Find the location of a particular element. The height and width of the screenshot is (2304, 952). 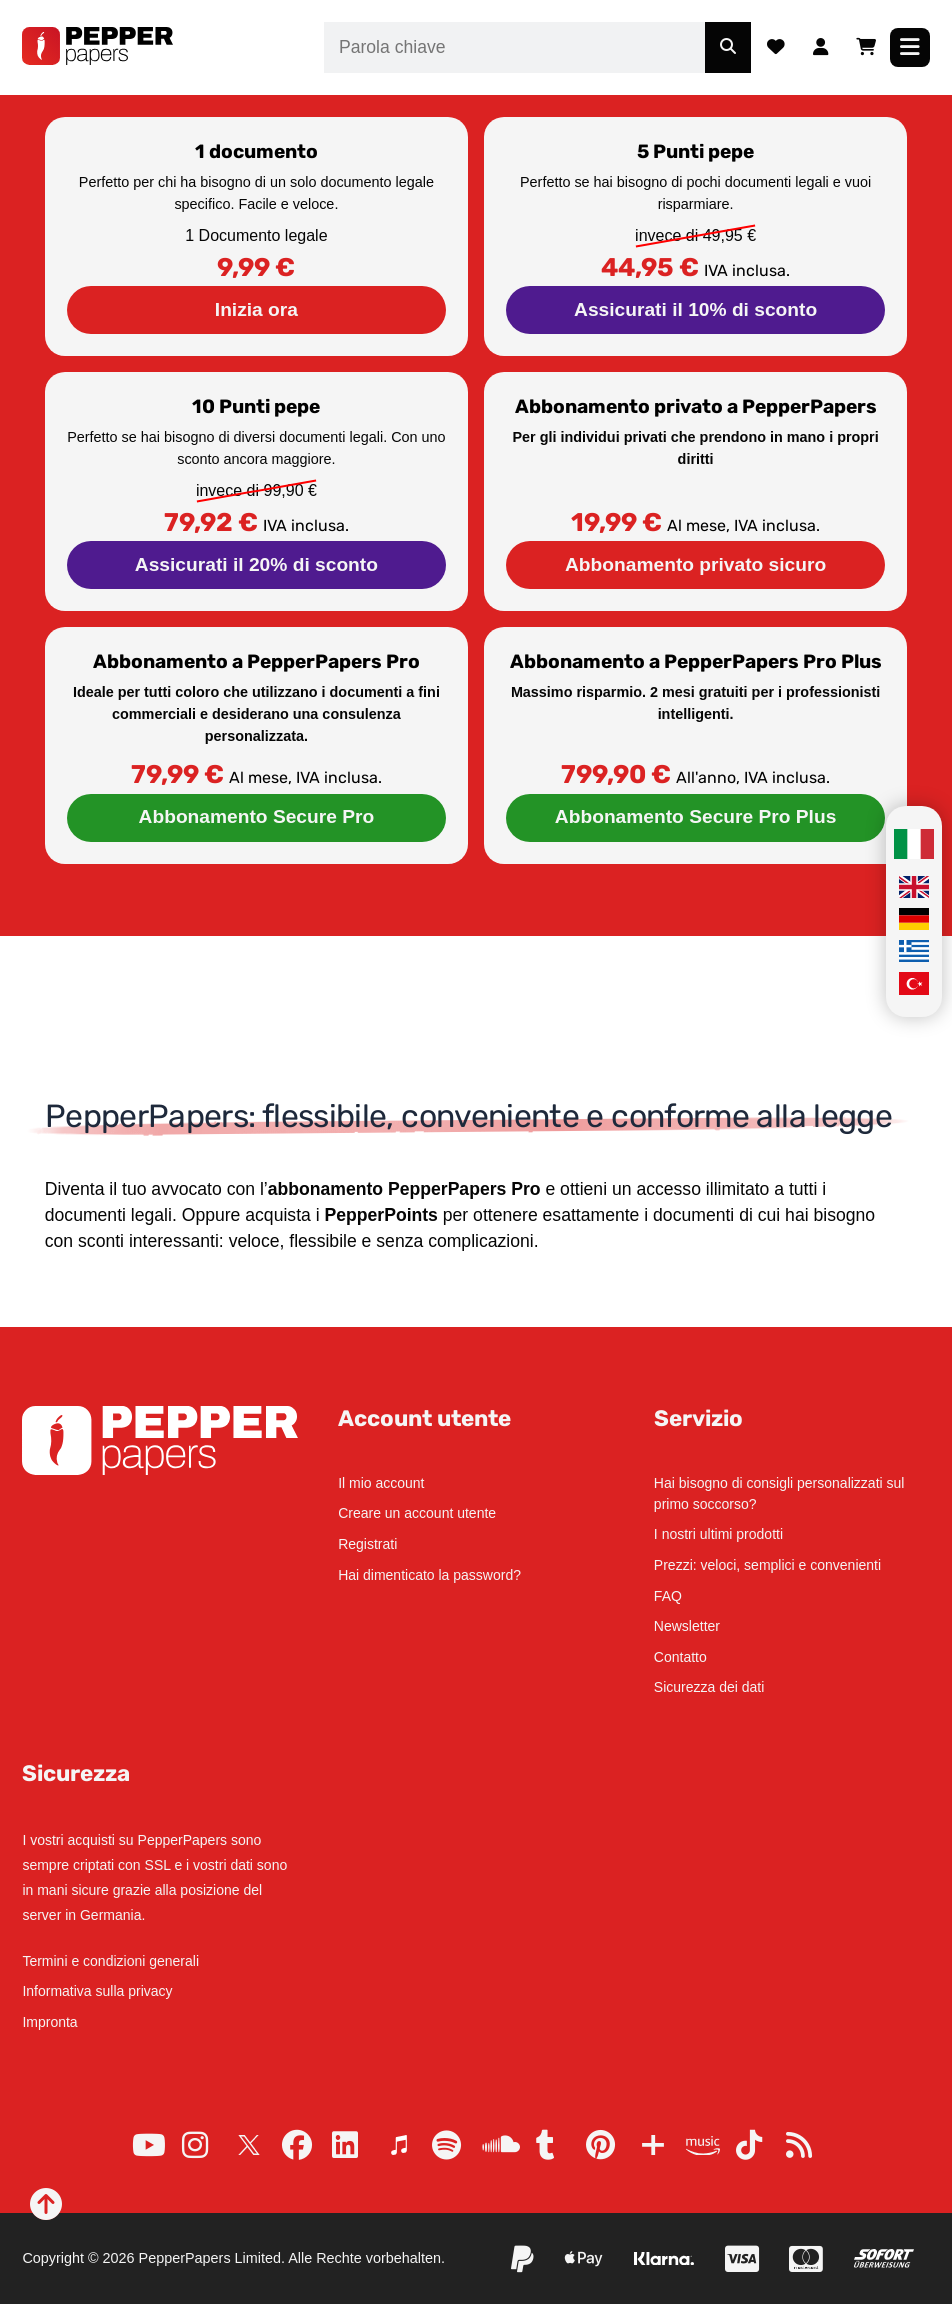

FAQ is located at coordinates (668, 1596).